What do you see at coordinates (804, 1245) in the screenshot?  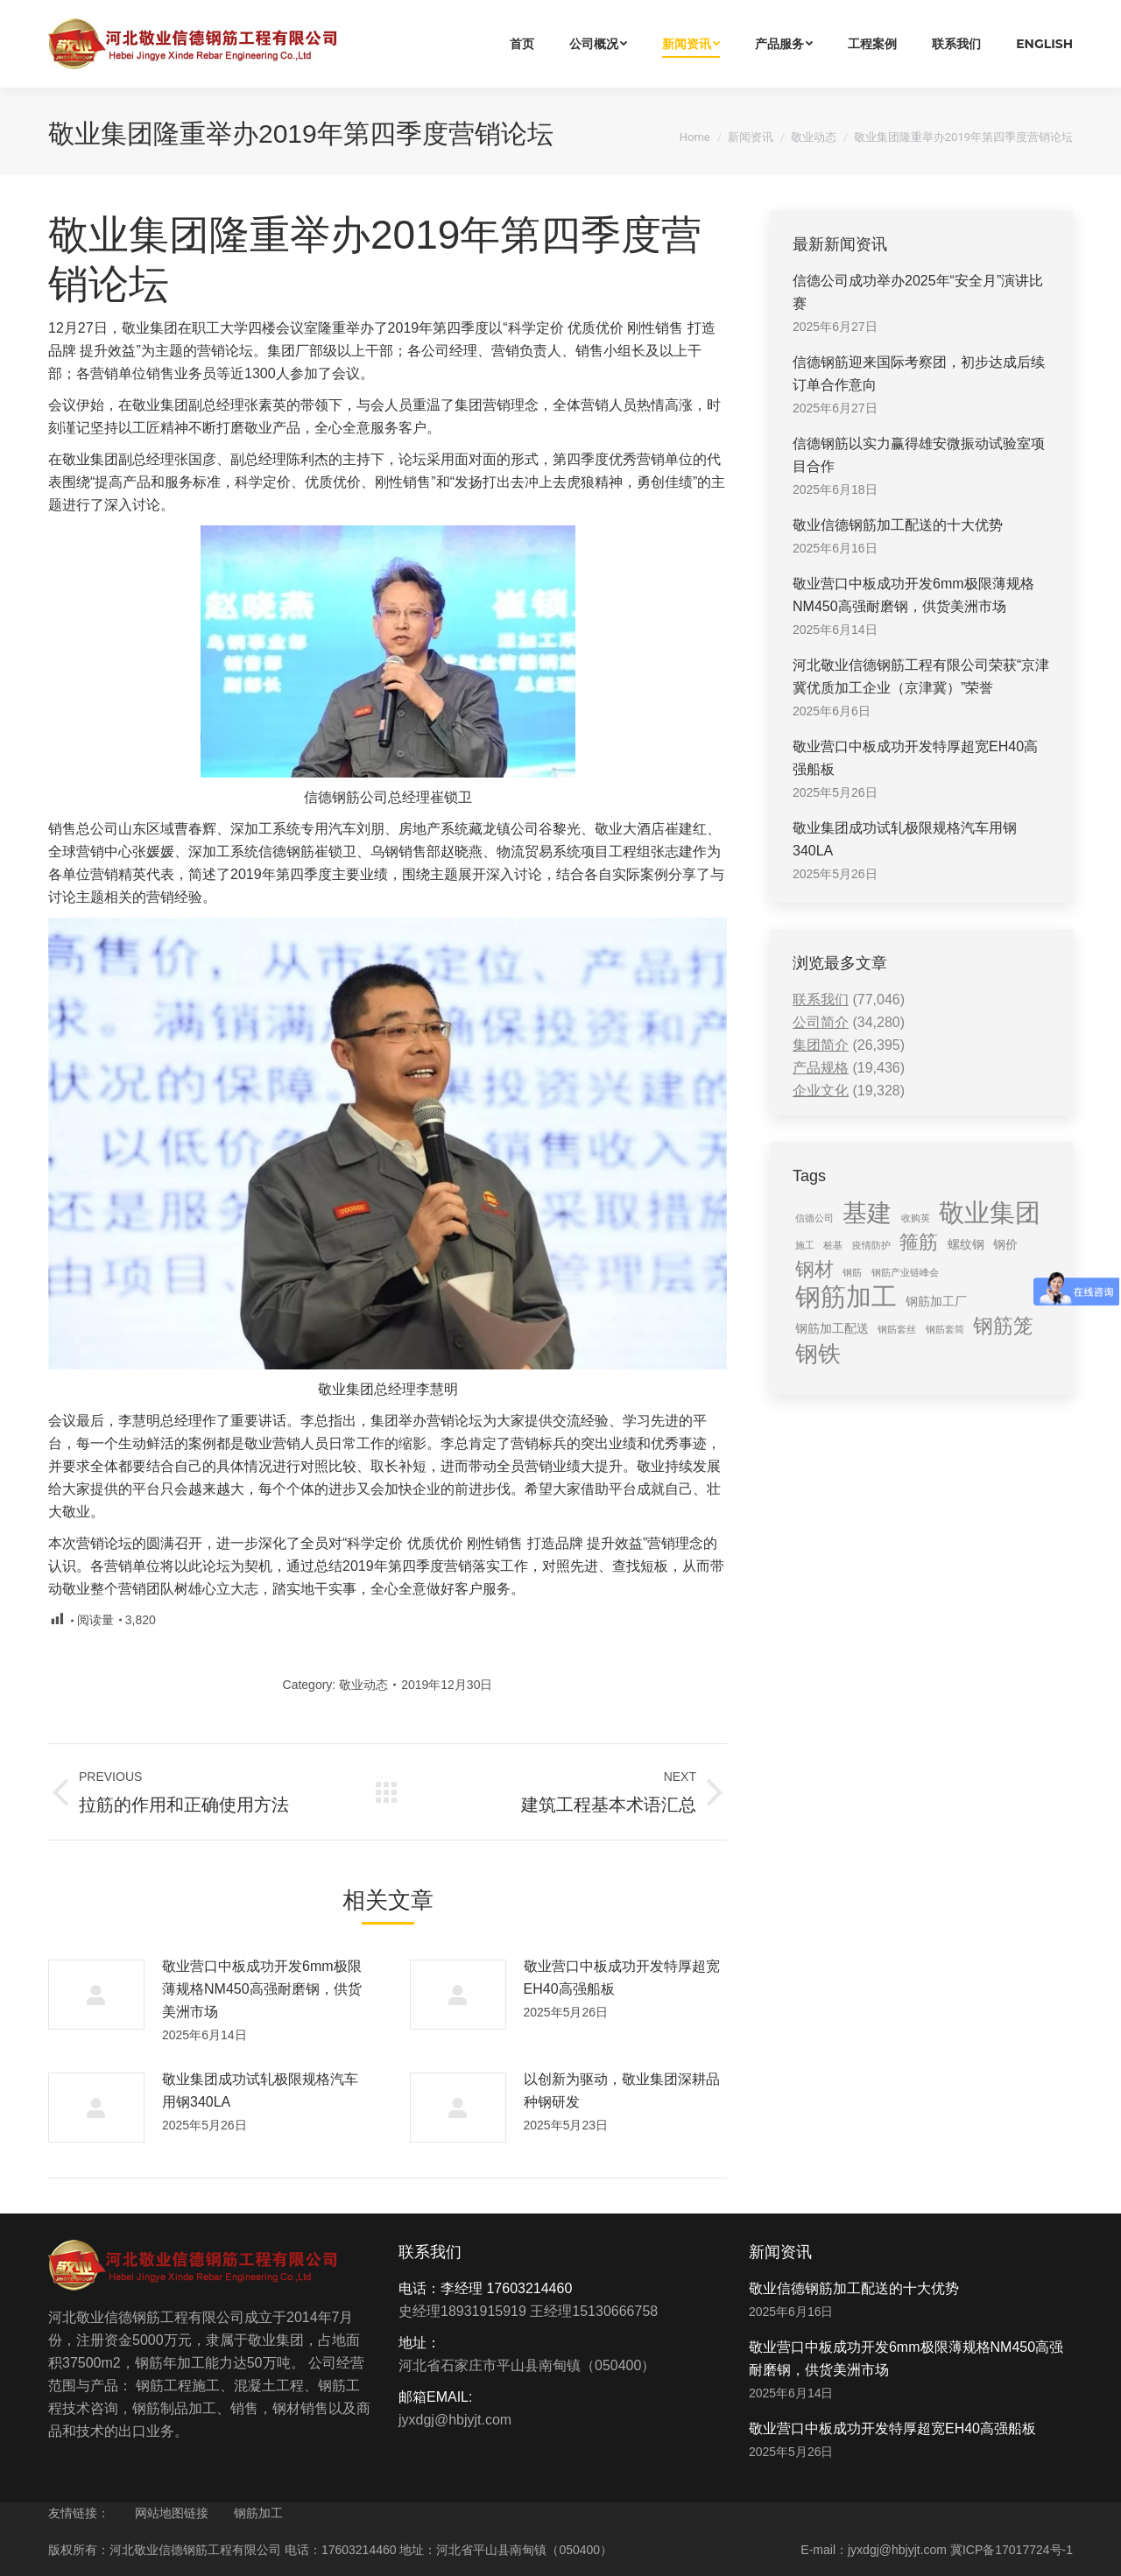 I see `施工 [施工 (1 item)]` at bounding box center [804, 1245].